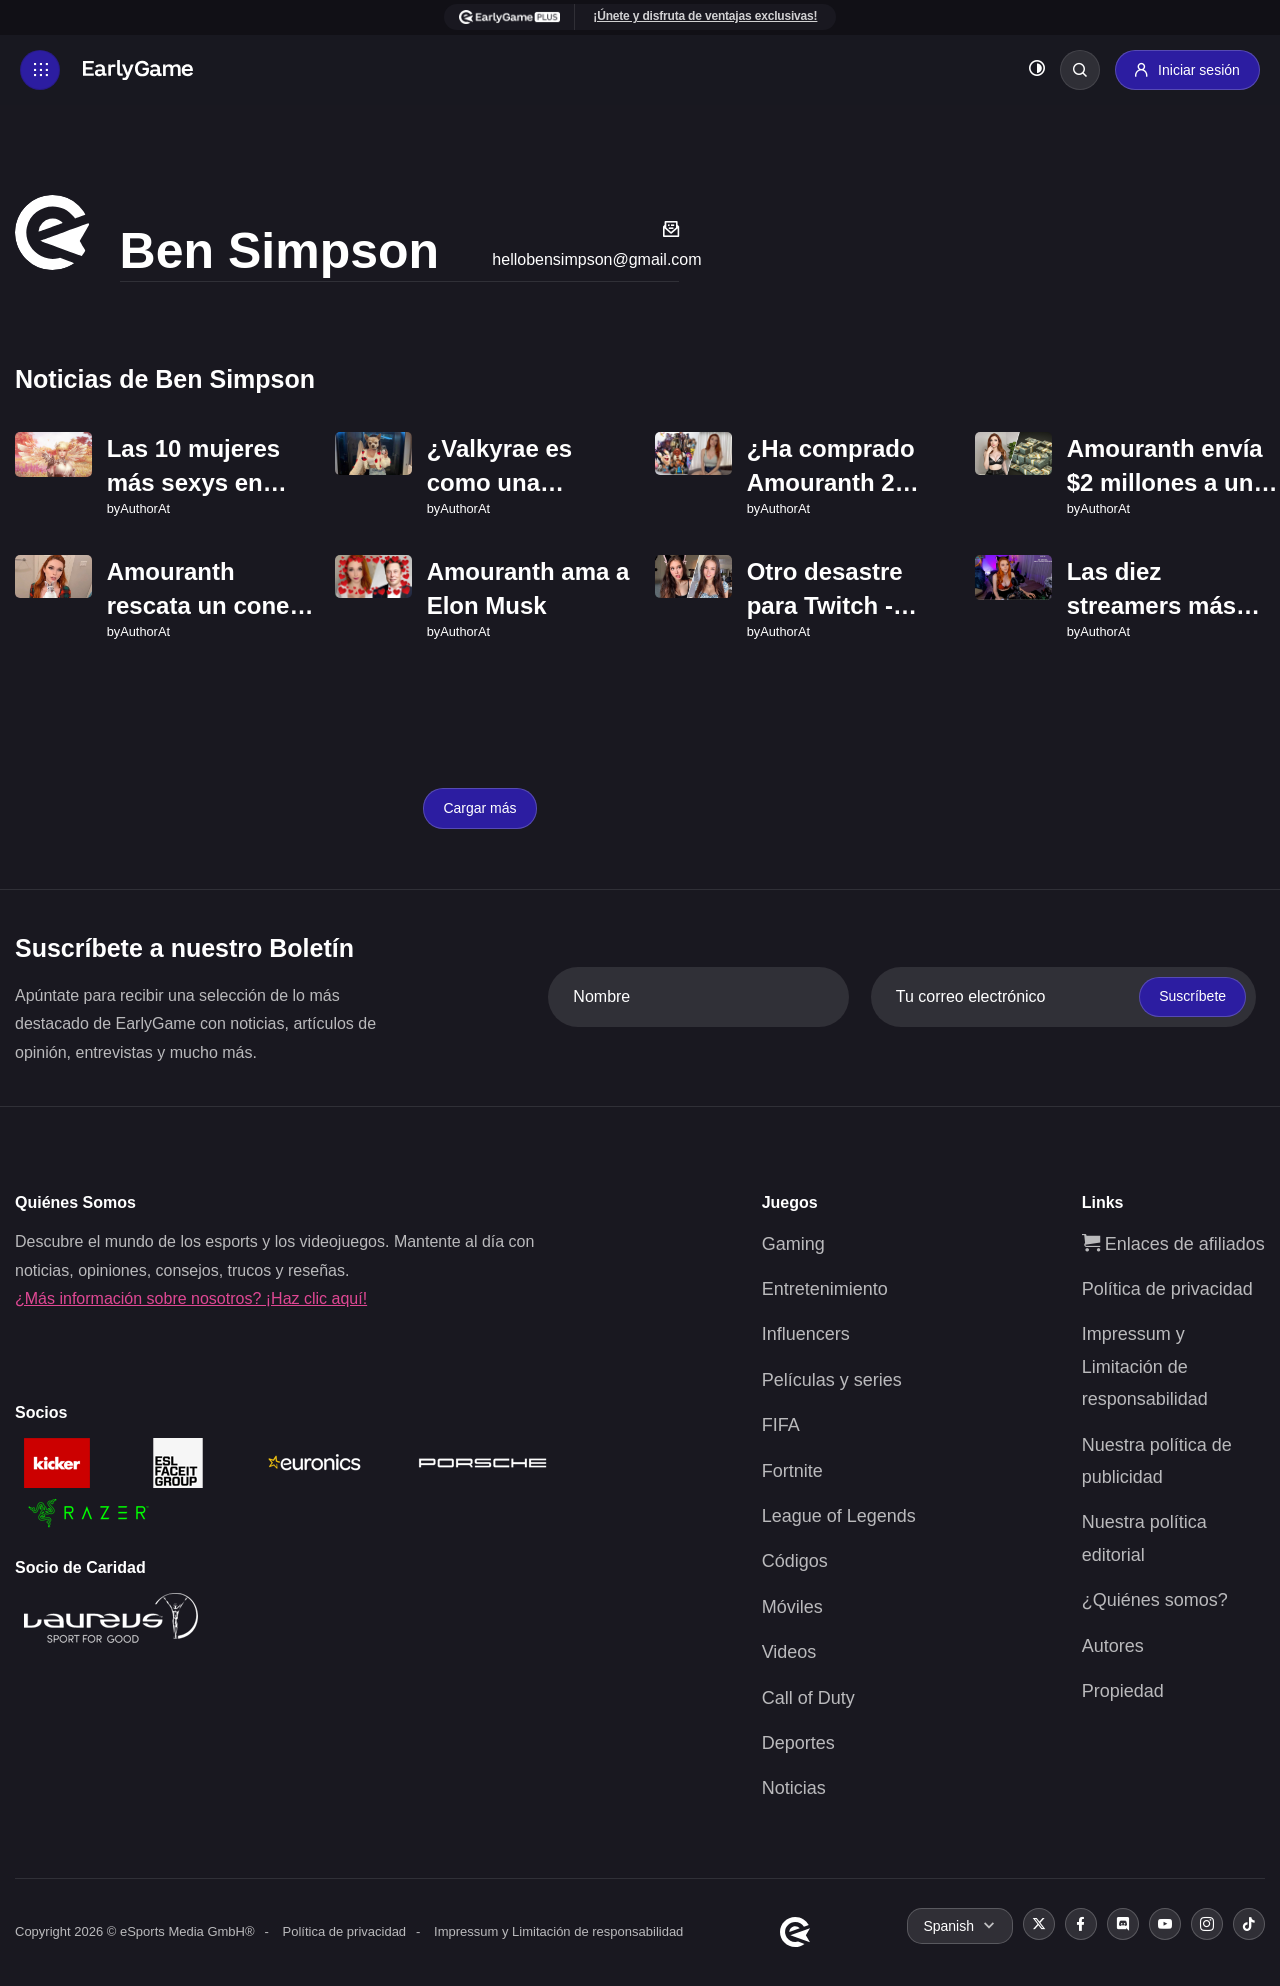 The height and width of the screenshot is (1986, 1280). I want to click on Impressum y Limitación de responsabilidad, so click(1145, 1366).